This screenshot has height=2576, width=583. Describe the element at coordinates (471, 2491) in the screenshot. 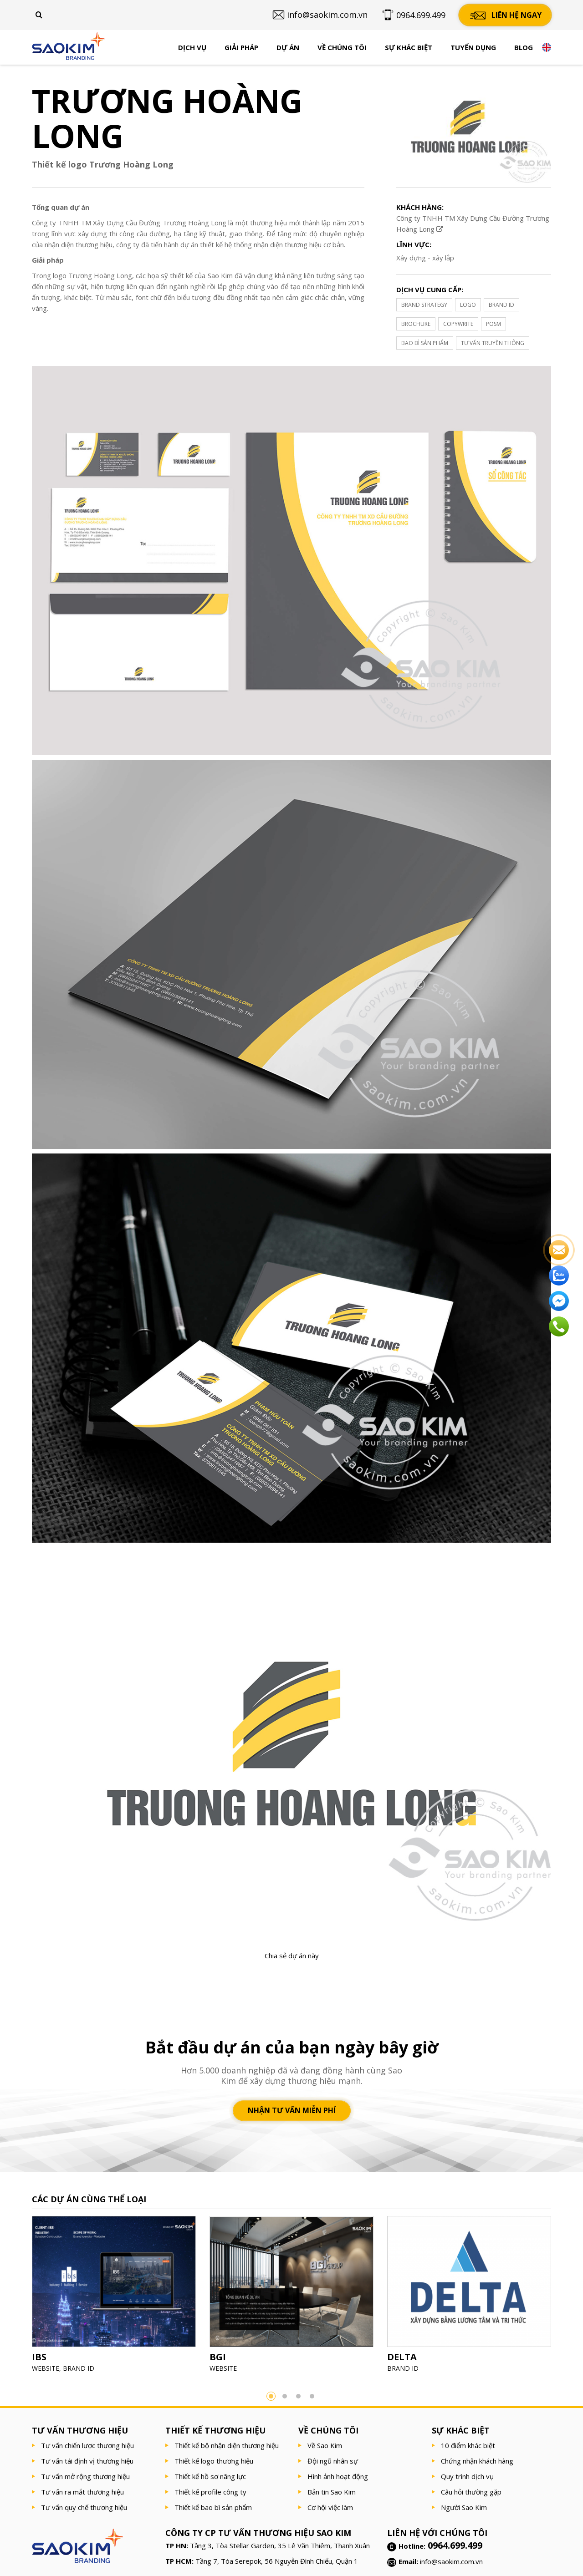

I see `Câu hỏi thường gặp` at that location.